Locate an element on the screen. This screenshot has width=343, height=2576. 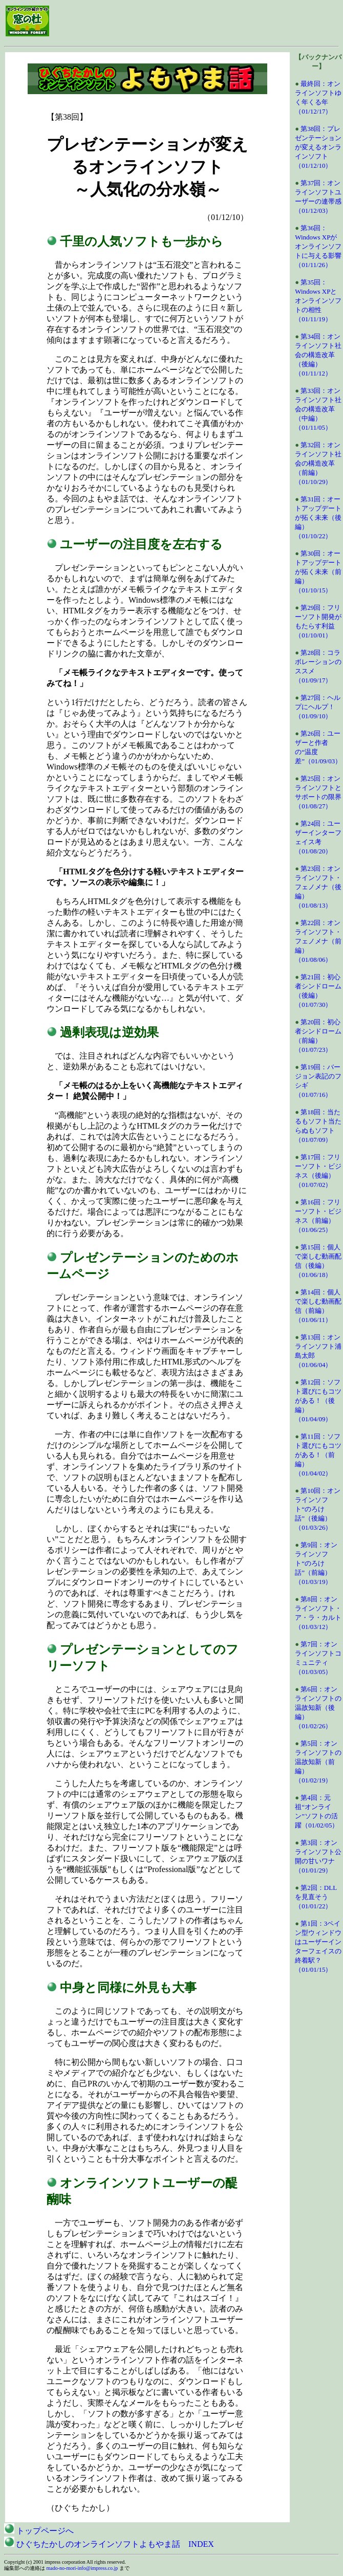
トップページへ is located at coordinates (39, 2530).